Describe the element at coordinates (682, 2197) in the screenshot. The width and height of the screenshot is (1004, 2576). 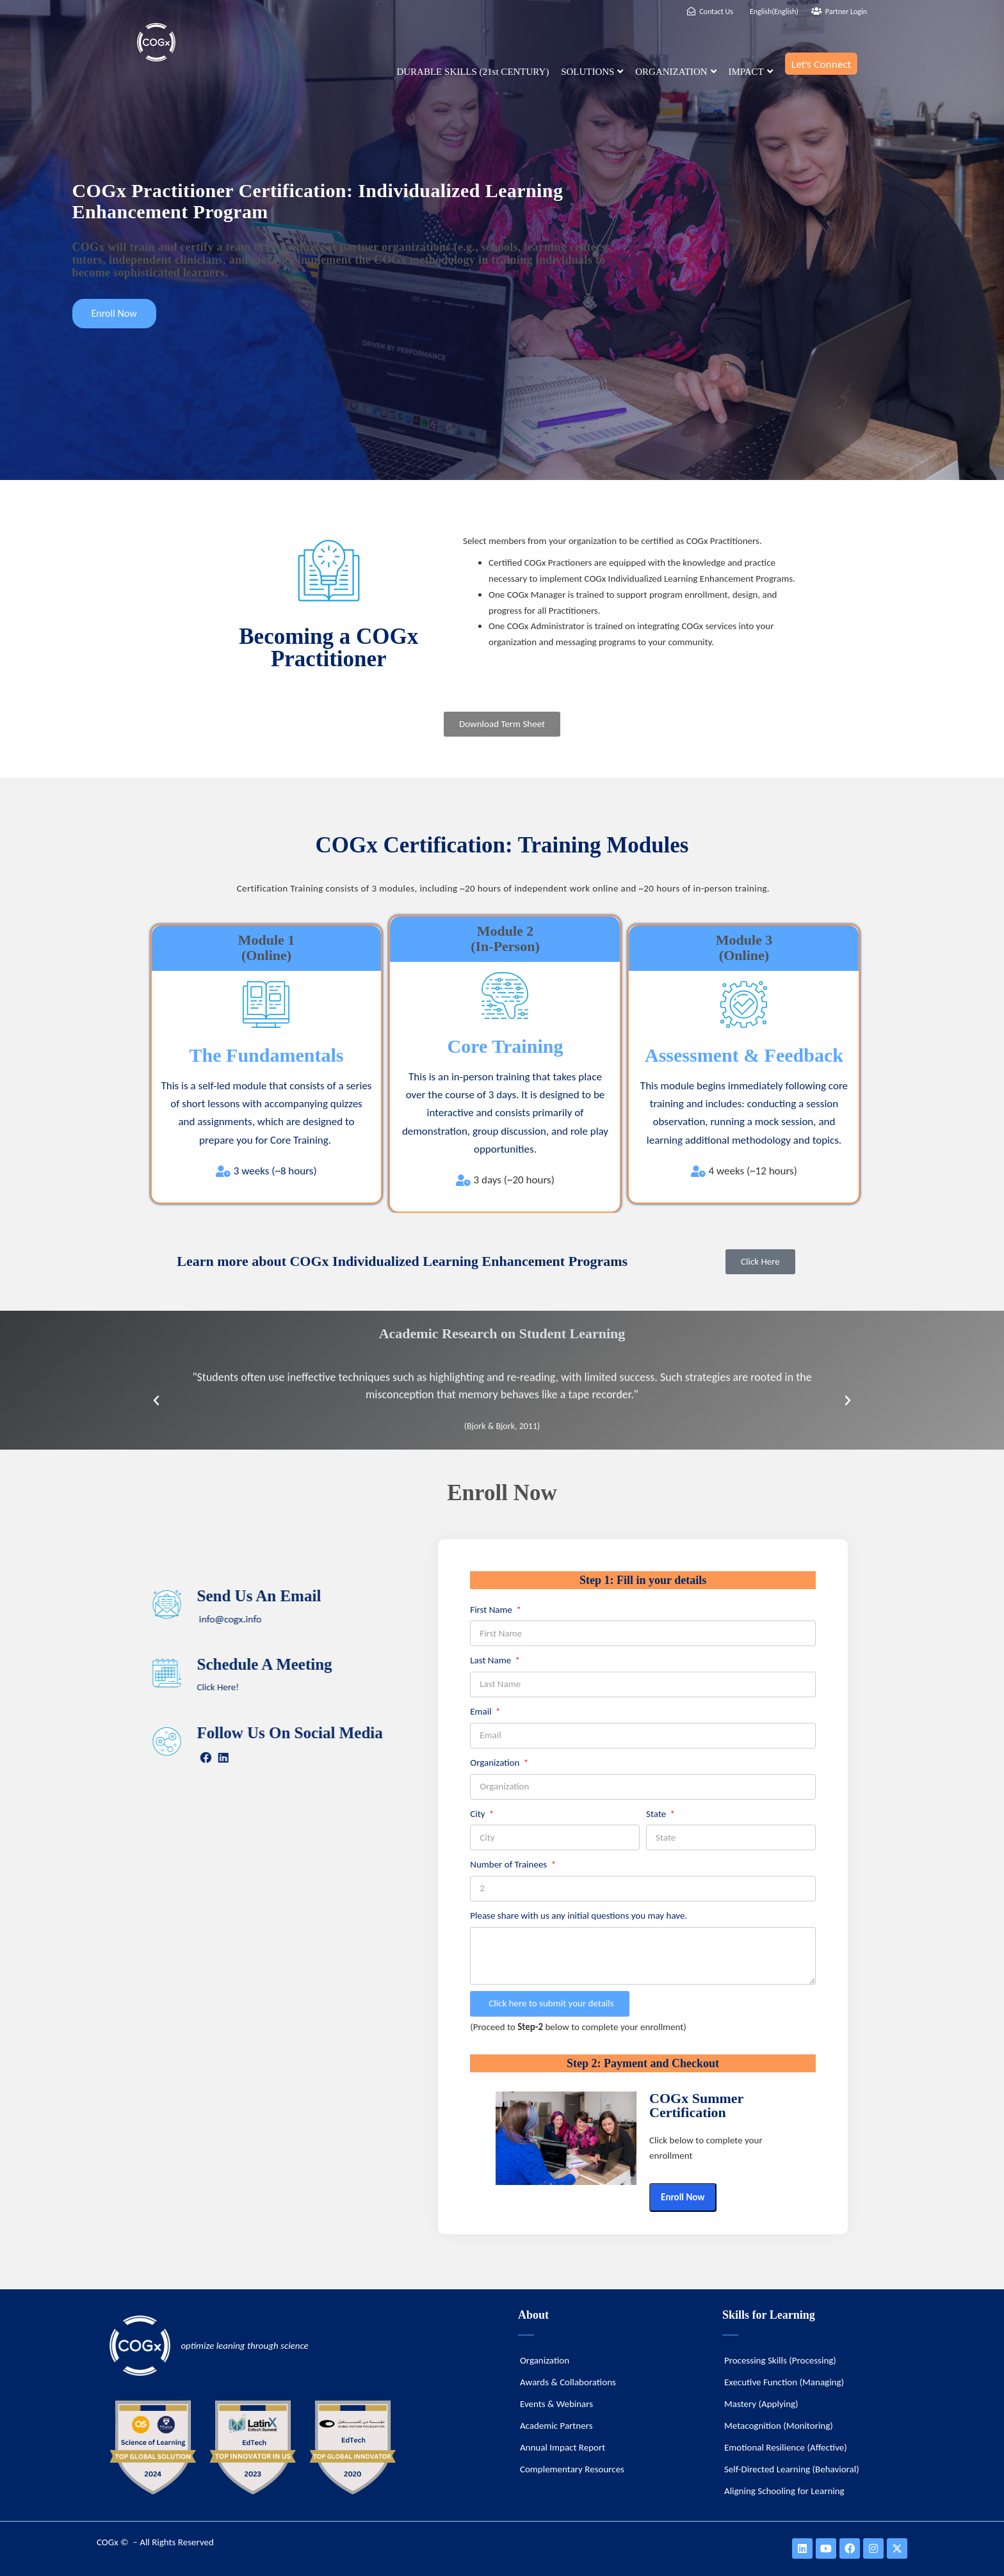
I see `Enroll Now` at that location.